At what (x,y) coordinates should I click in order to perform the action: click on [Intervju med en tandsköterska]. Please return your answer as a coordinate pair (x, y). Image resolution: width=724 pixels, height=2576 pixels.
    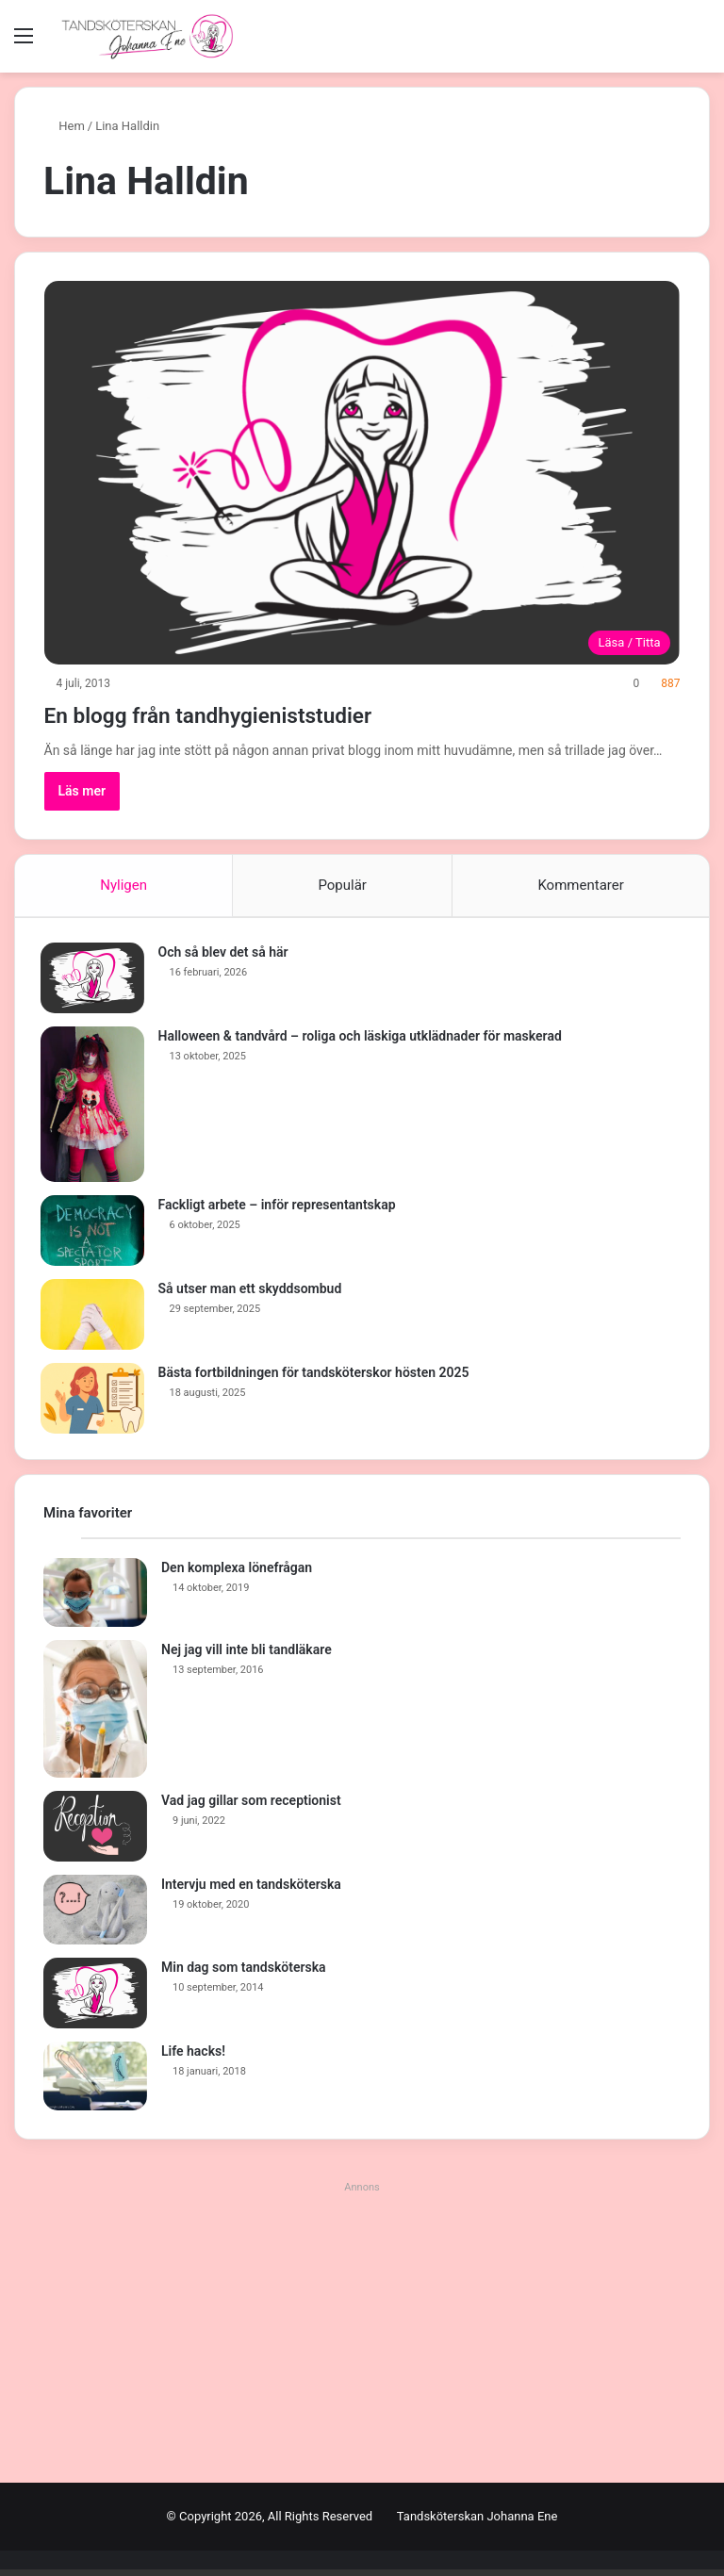
    Looking at the image, I should click on (95, 1916).